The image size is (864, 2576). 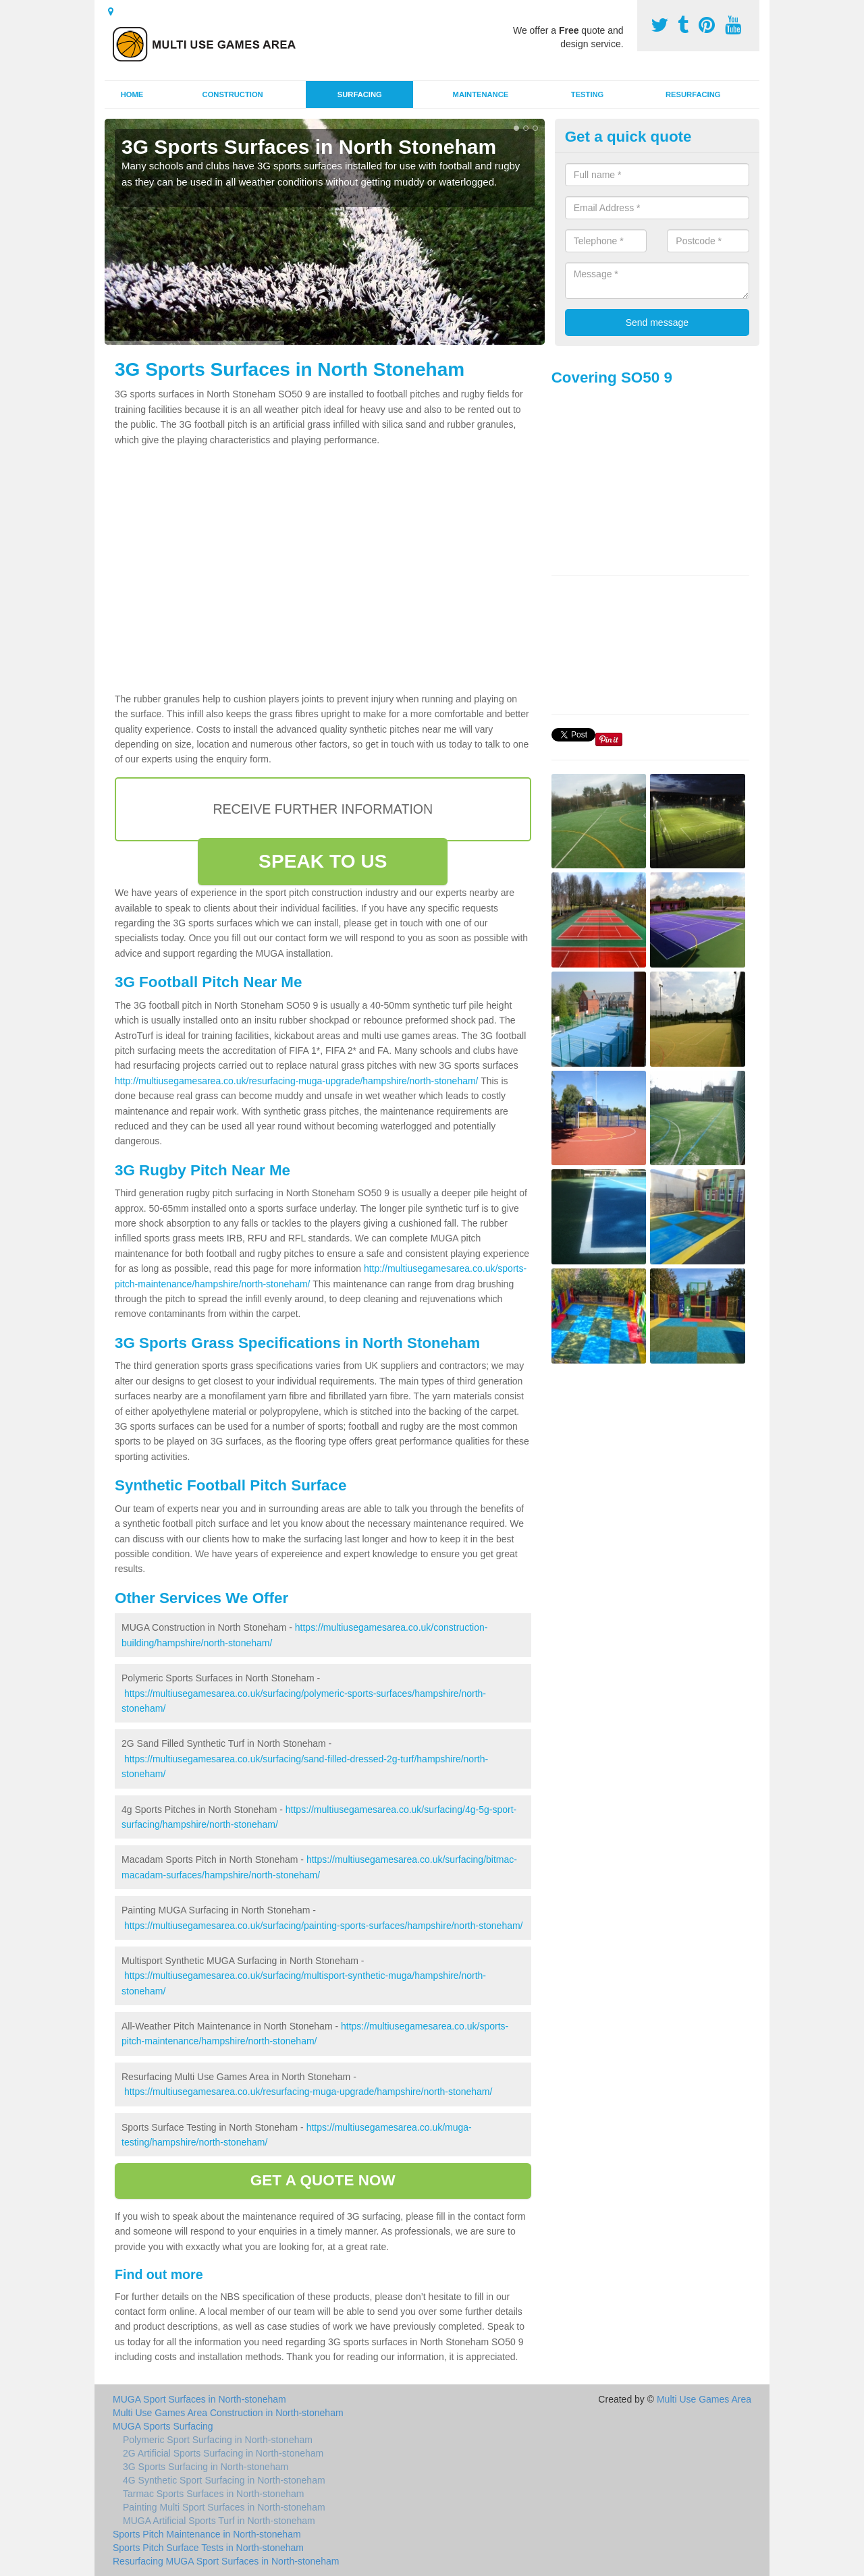 What do you see at coordinates (223, 2453) in the screenshot?
I see `2G Artificial Sports Surfacing in North-stoneham` at bounding box center [223, 2453].